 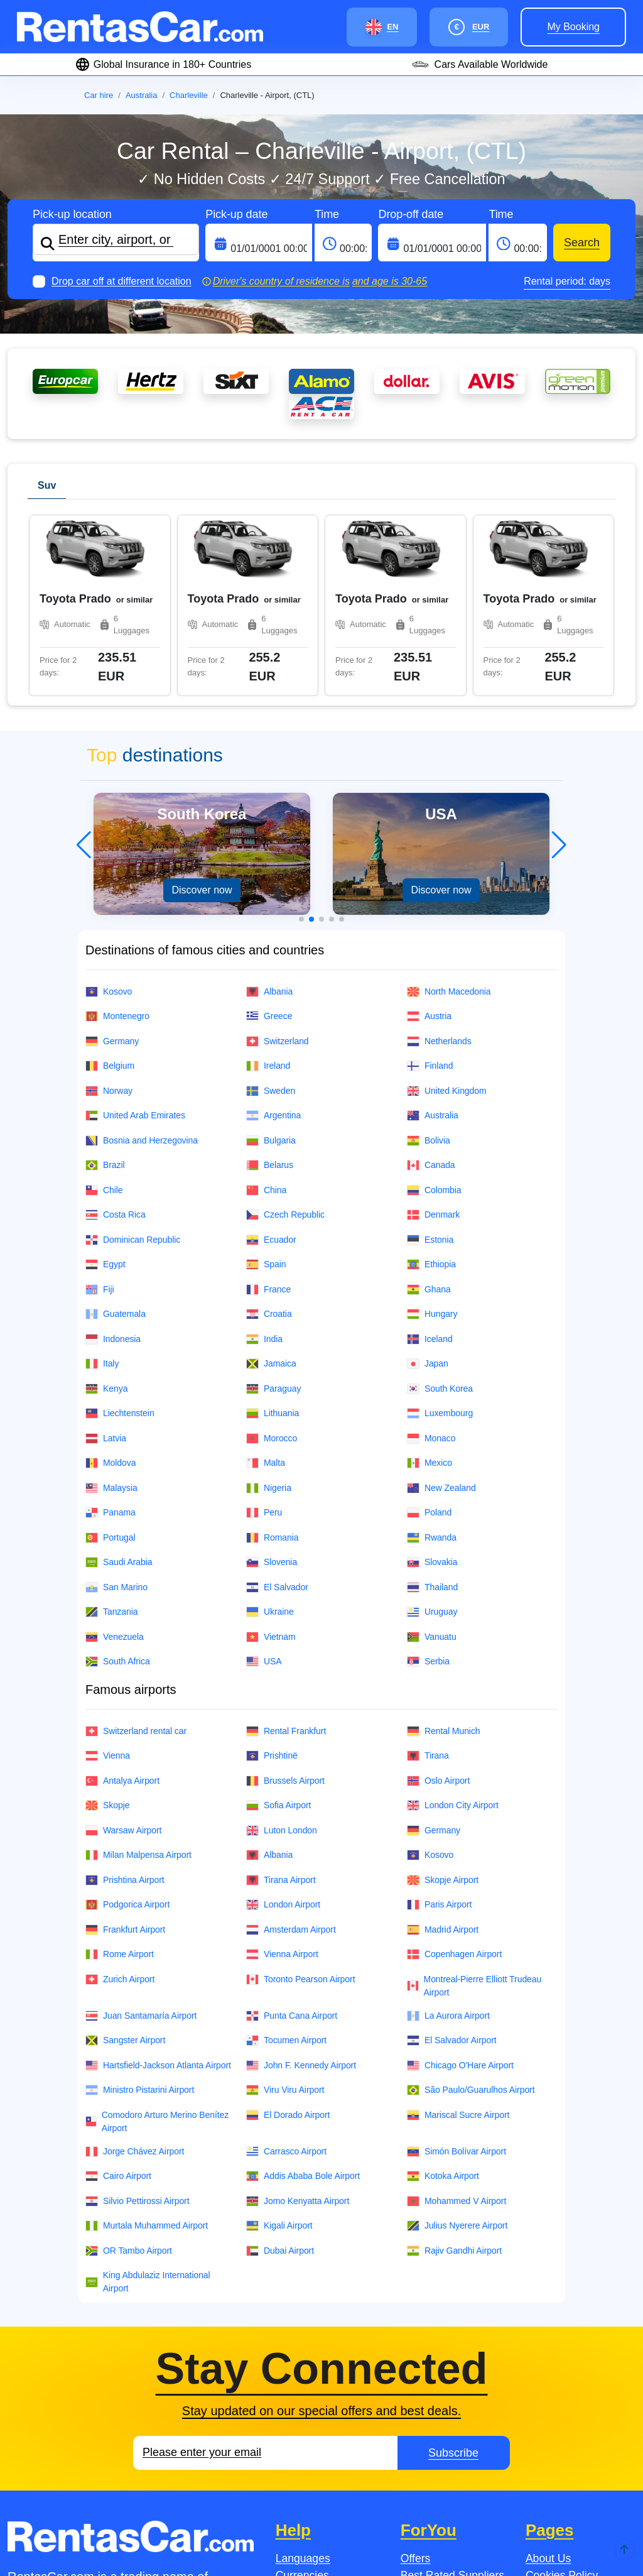 I want to click on Denmark, so click(x=433, y=1033).